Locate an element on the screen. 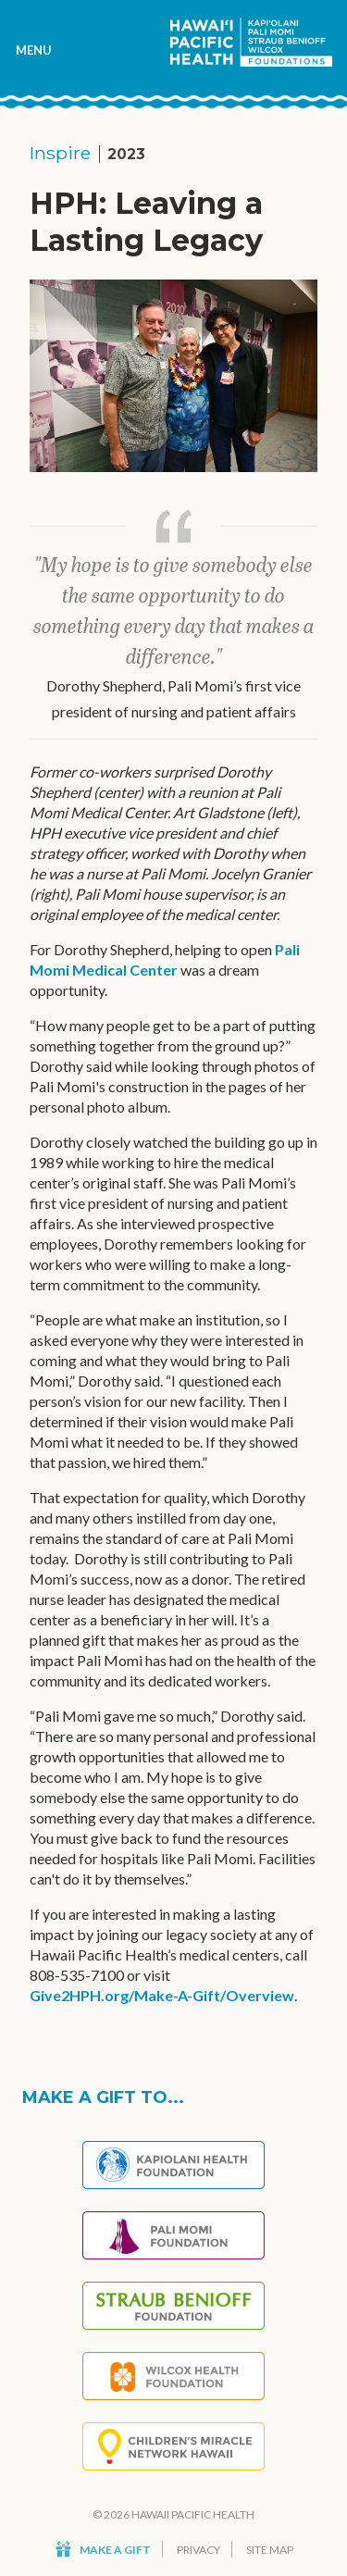 This screenshot has width=347, height=2576. Privacy is located at coordinates (198, 2550).